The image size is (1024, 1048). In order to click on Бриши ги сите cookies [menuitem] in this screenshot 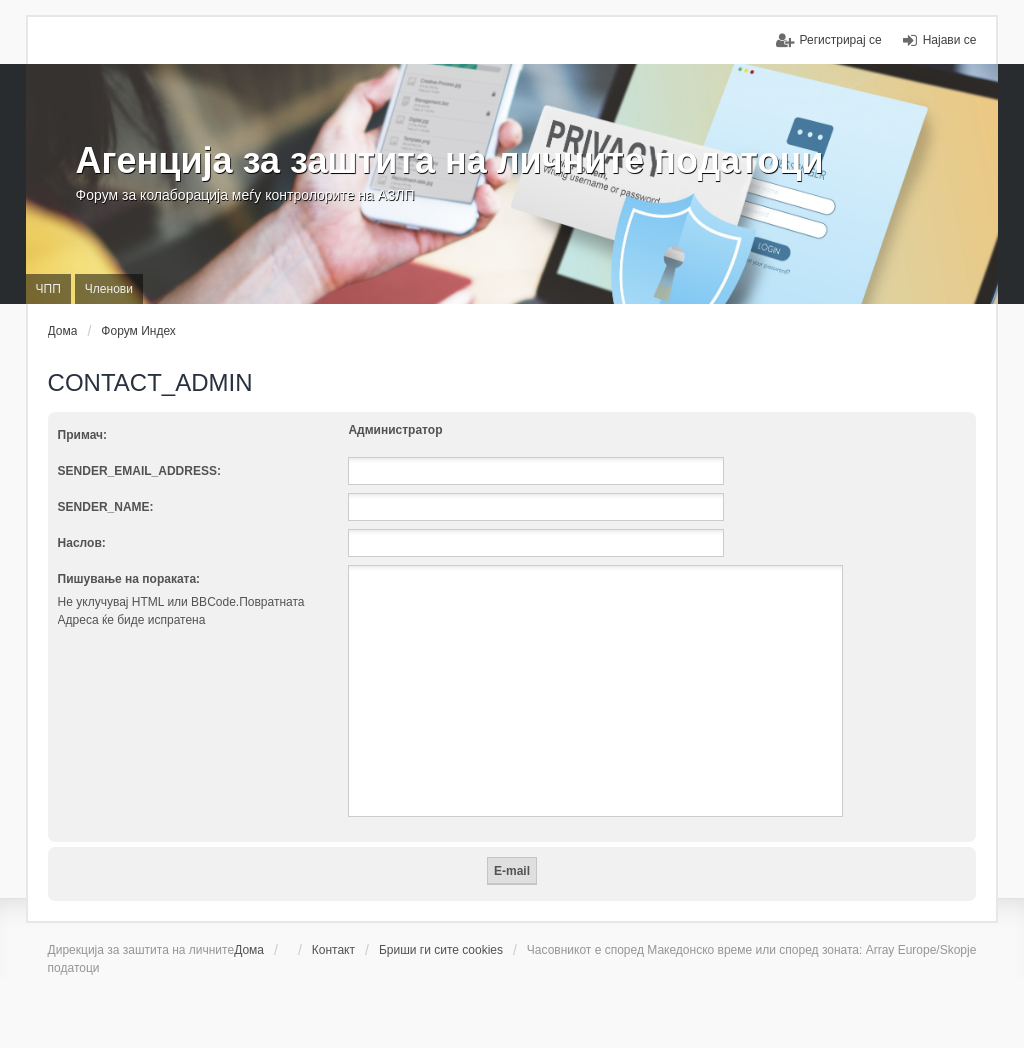, I will do `click(441, 950)`.